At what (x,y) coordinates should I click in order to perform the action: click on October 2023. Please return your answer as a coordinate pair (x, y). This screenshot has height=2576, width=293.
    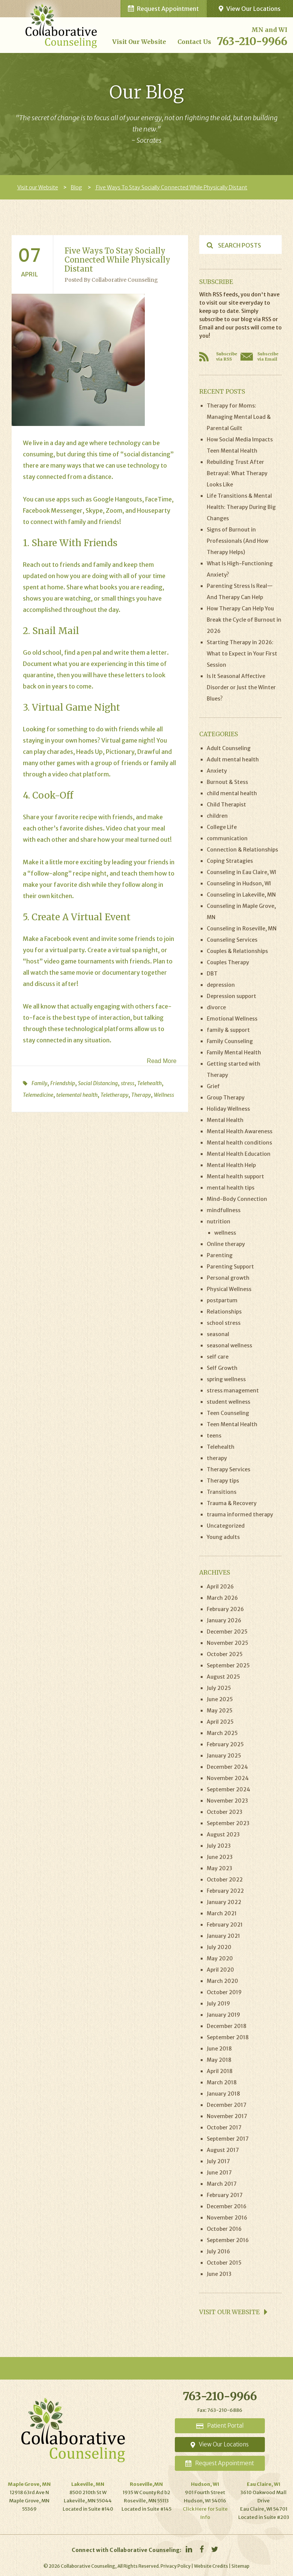
    Looking at the image, I should click on (224, 1812).